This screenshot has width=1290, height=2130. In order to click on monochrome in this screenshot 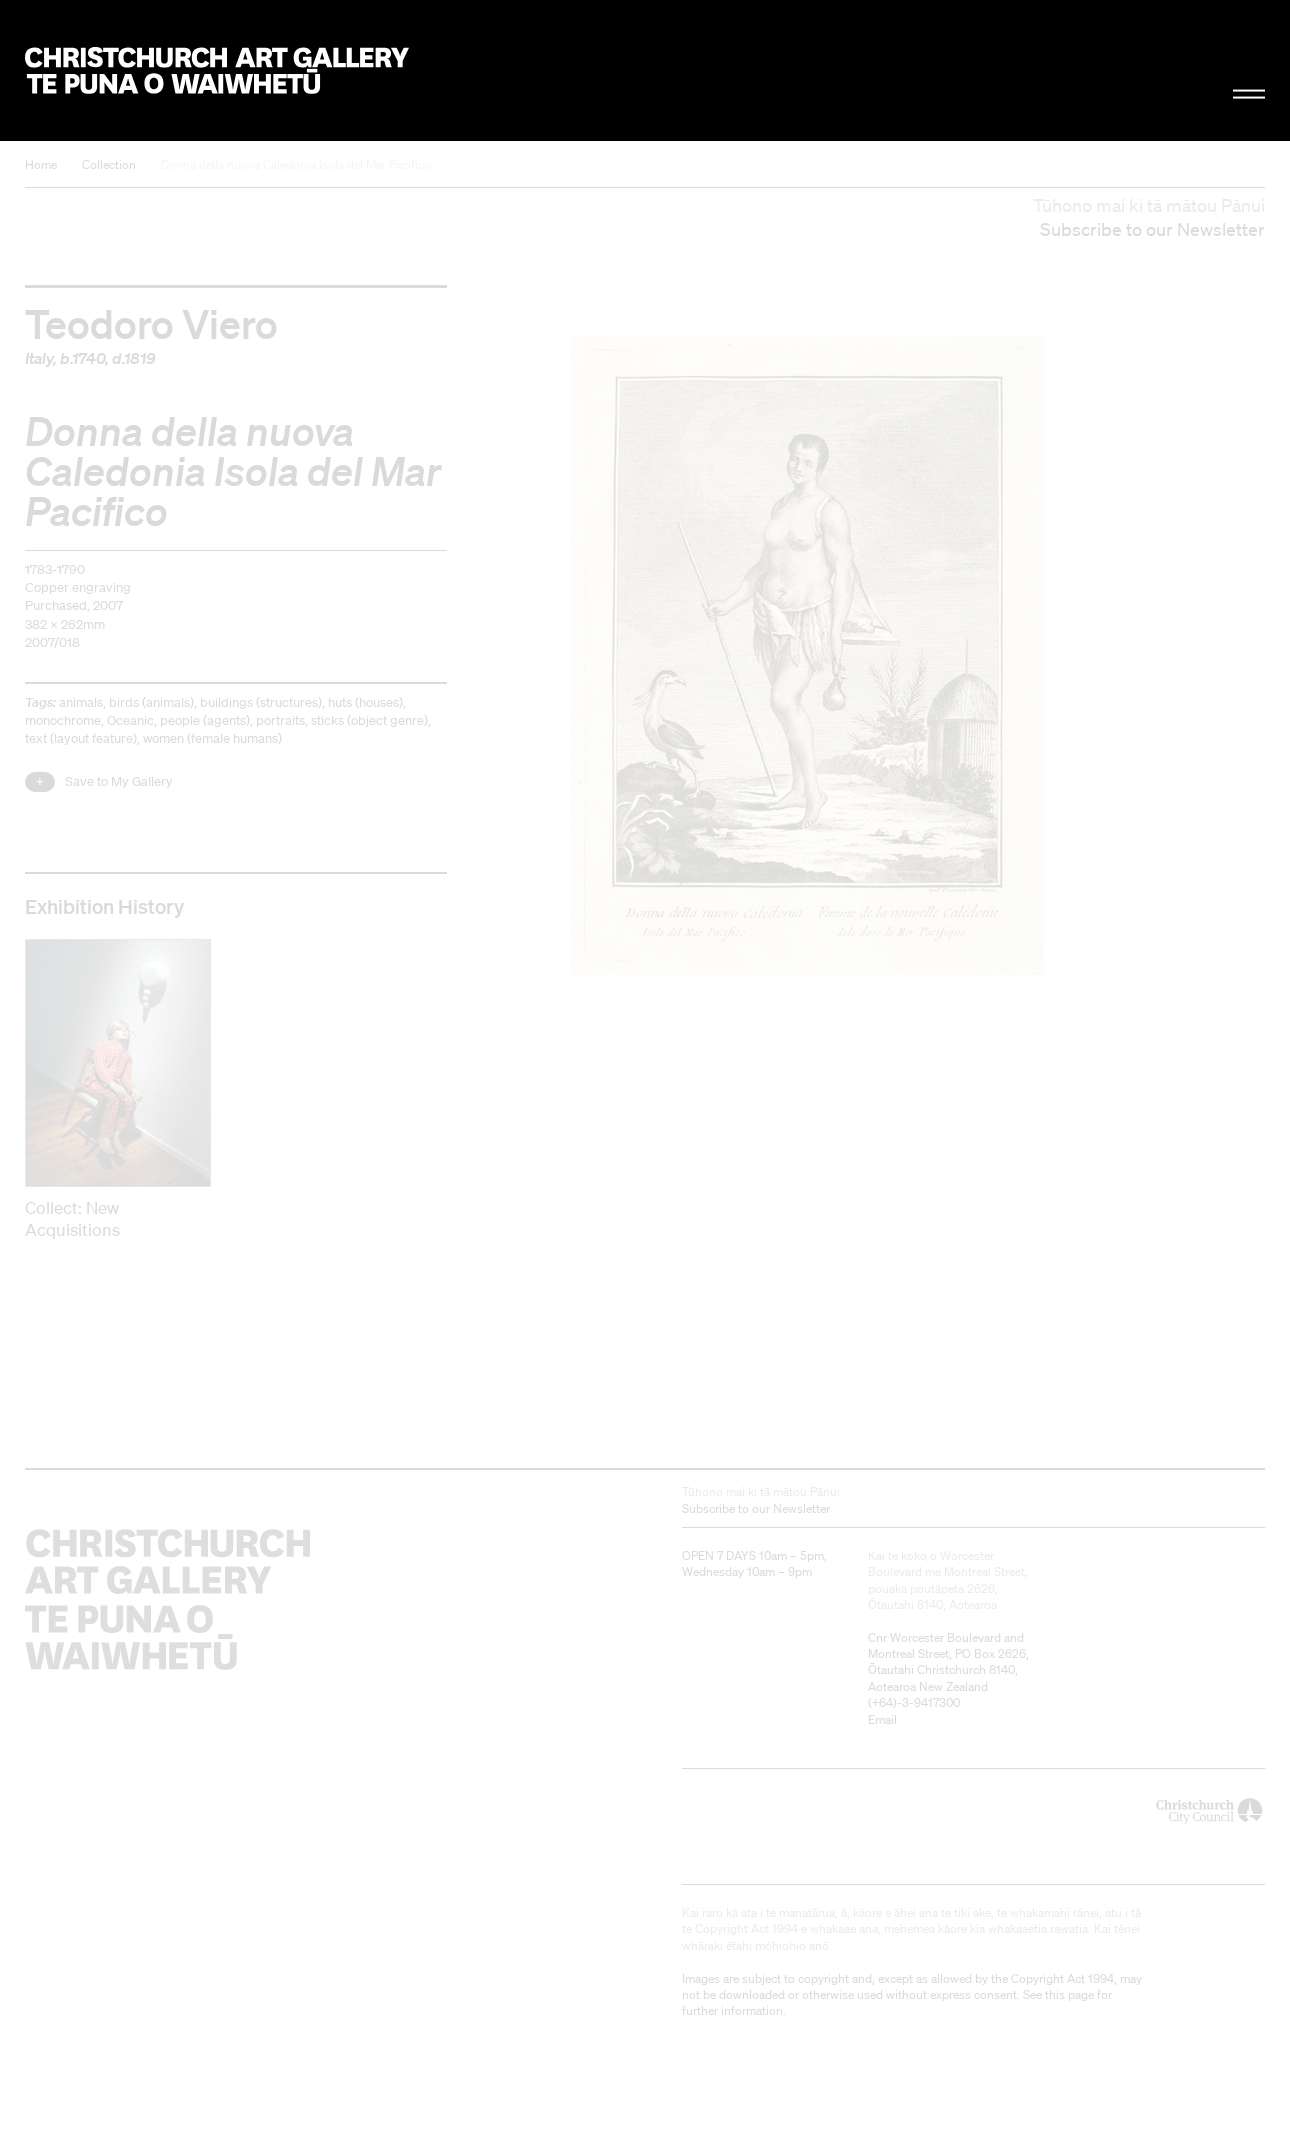, I will do `click(63, 720)`.